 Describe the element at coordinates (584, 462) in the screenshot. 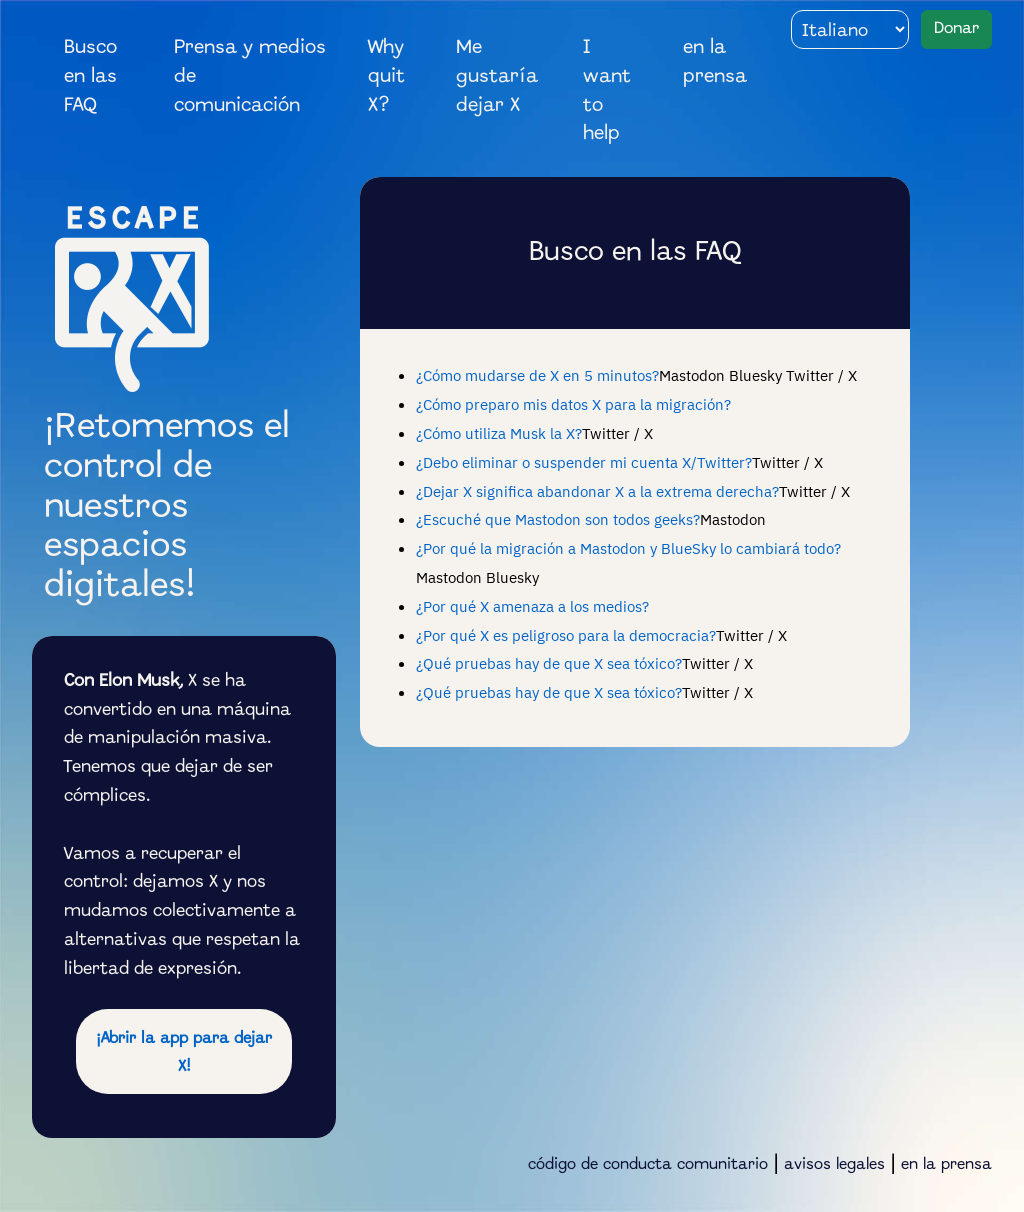

I see `¿Debo eliminar o suspender mi cuenta X/Twitter?` at that location.